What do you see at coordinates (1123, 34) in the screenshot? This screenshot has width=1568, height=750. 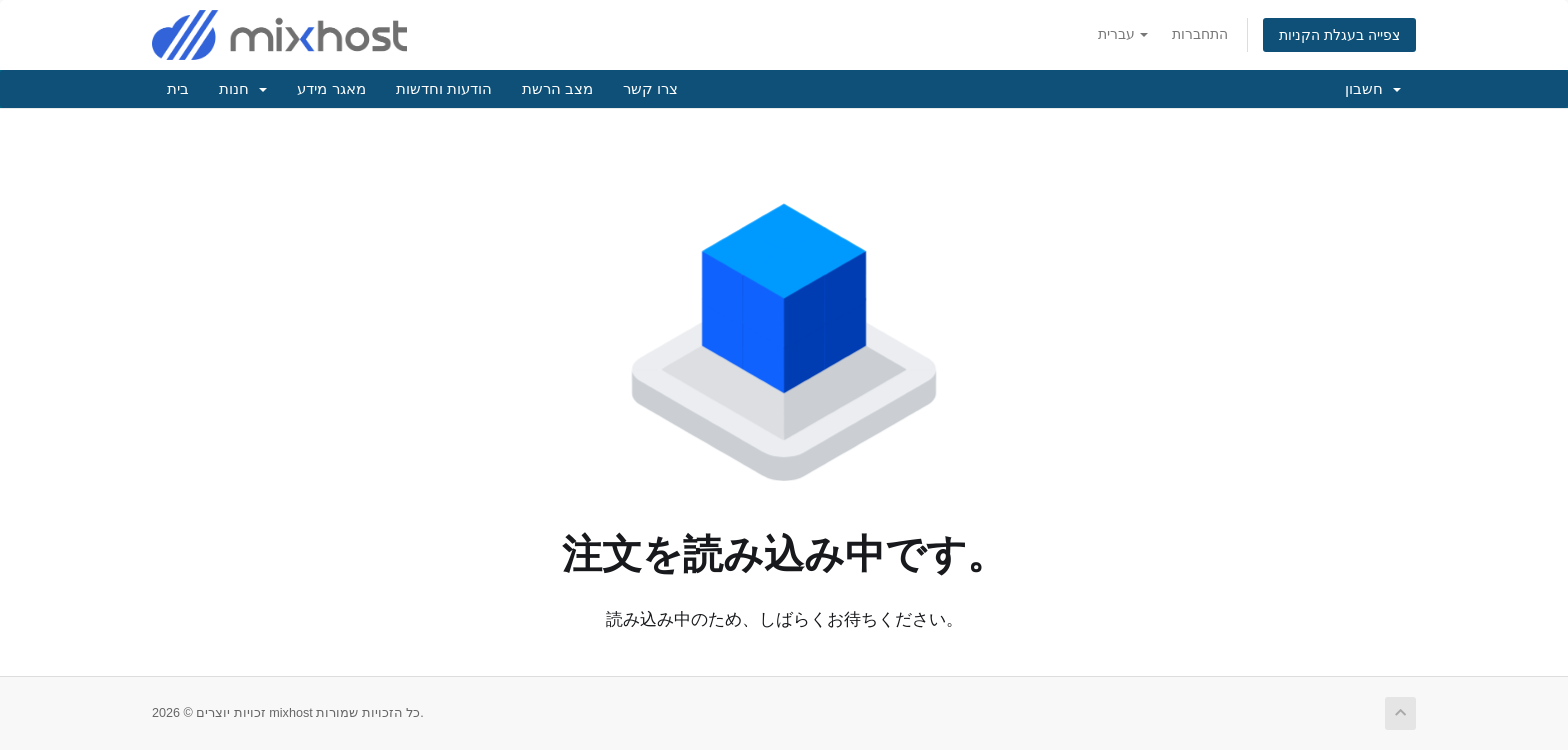 I see `עברית` at bounding box center [1123, 34].